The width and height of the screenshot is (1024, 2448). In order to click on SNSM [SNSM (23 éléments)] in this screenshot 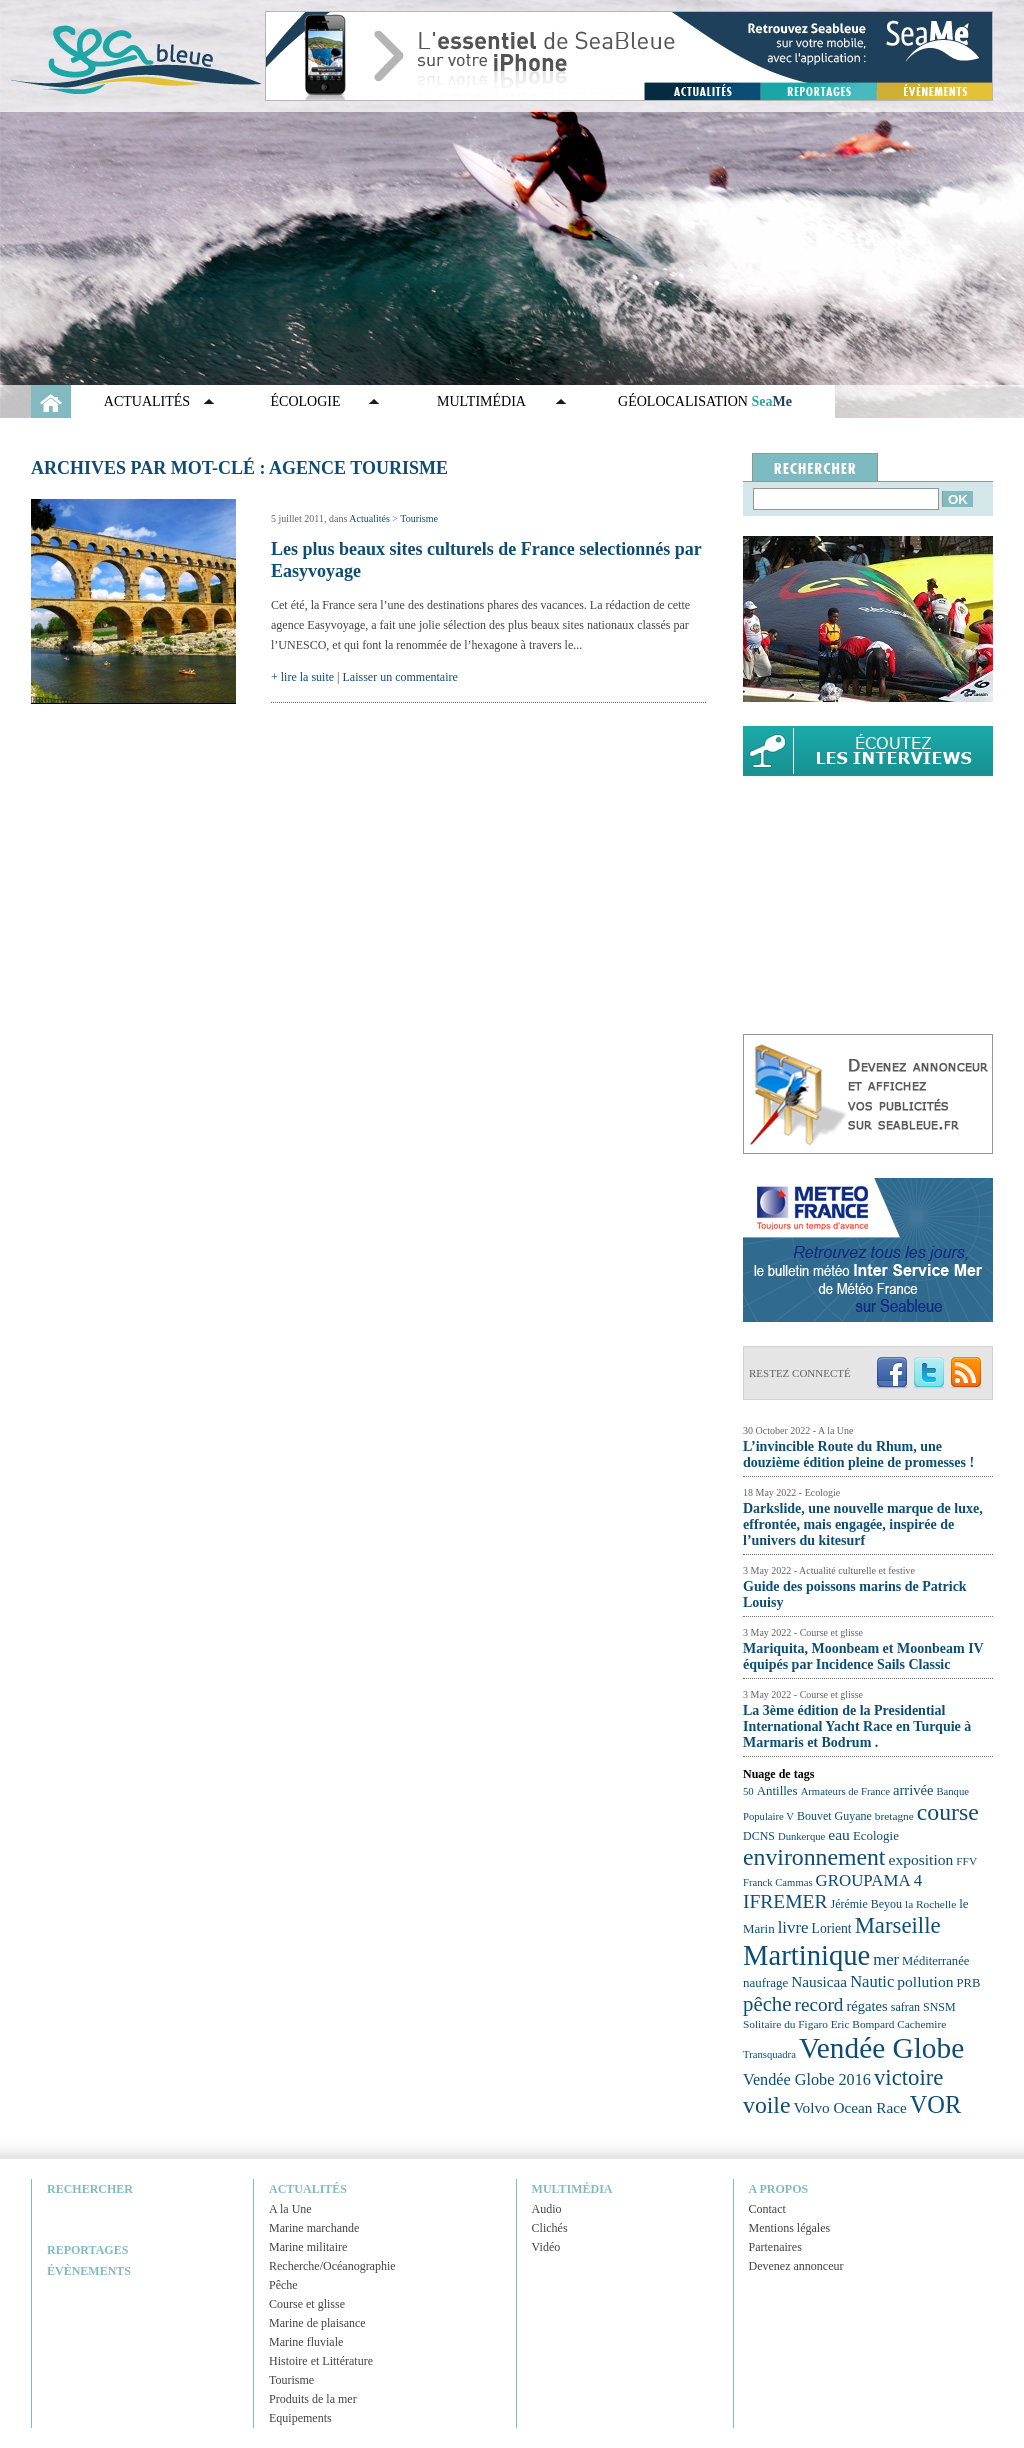, I will do `click(939, 2007)`.